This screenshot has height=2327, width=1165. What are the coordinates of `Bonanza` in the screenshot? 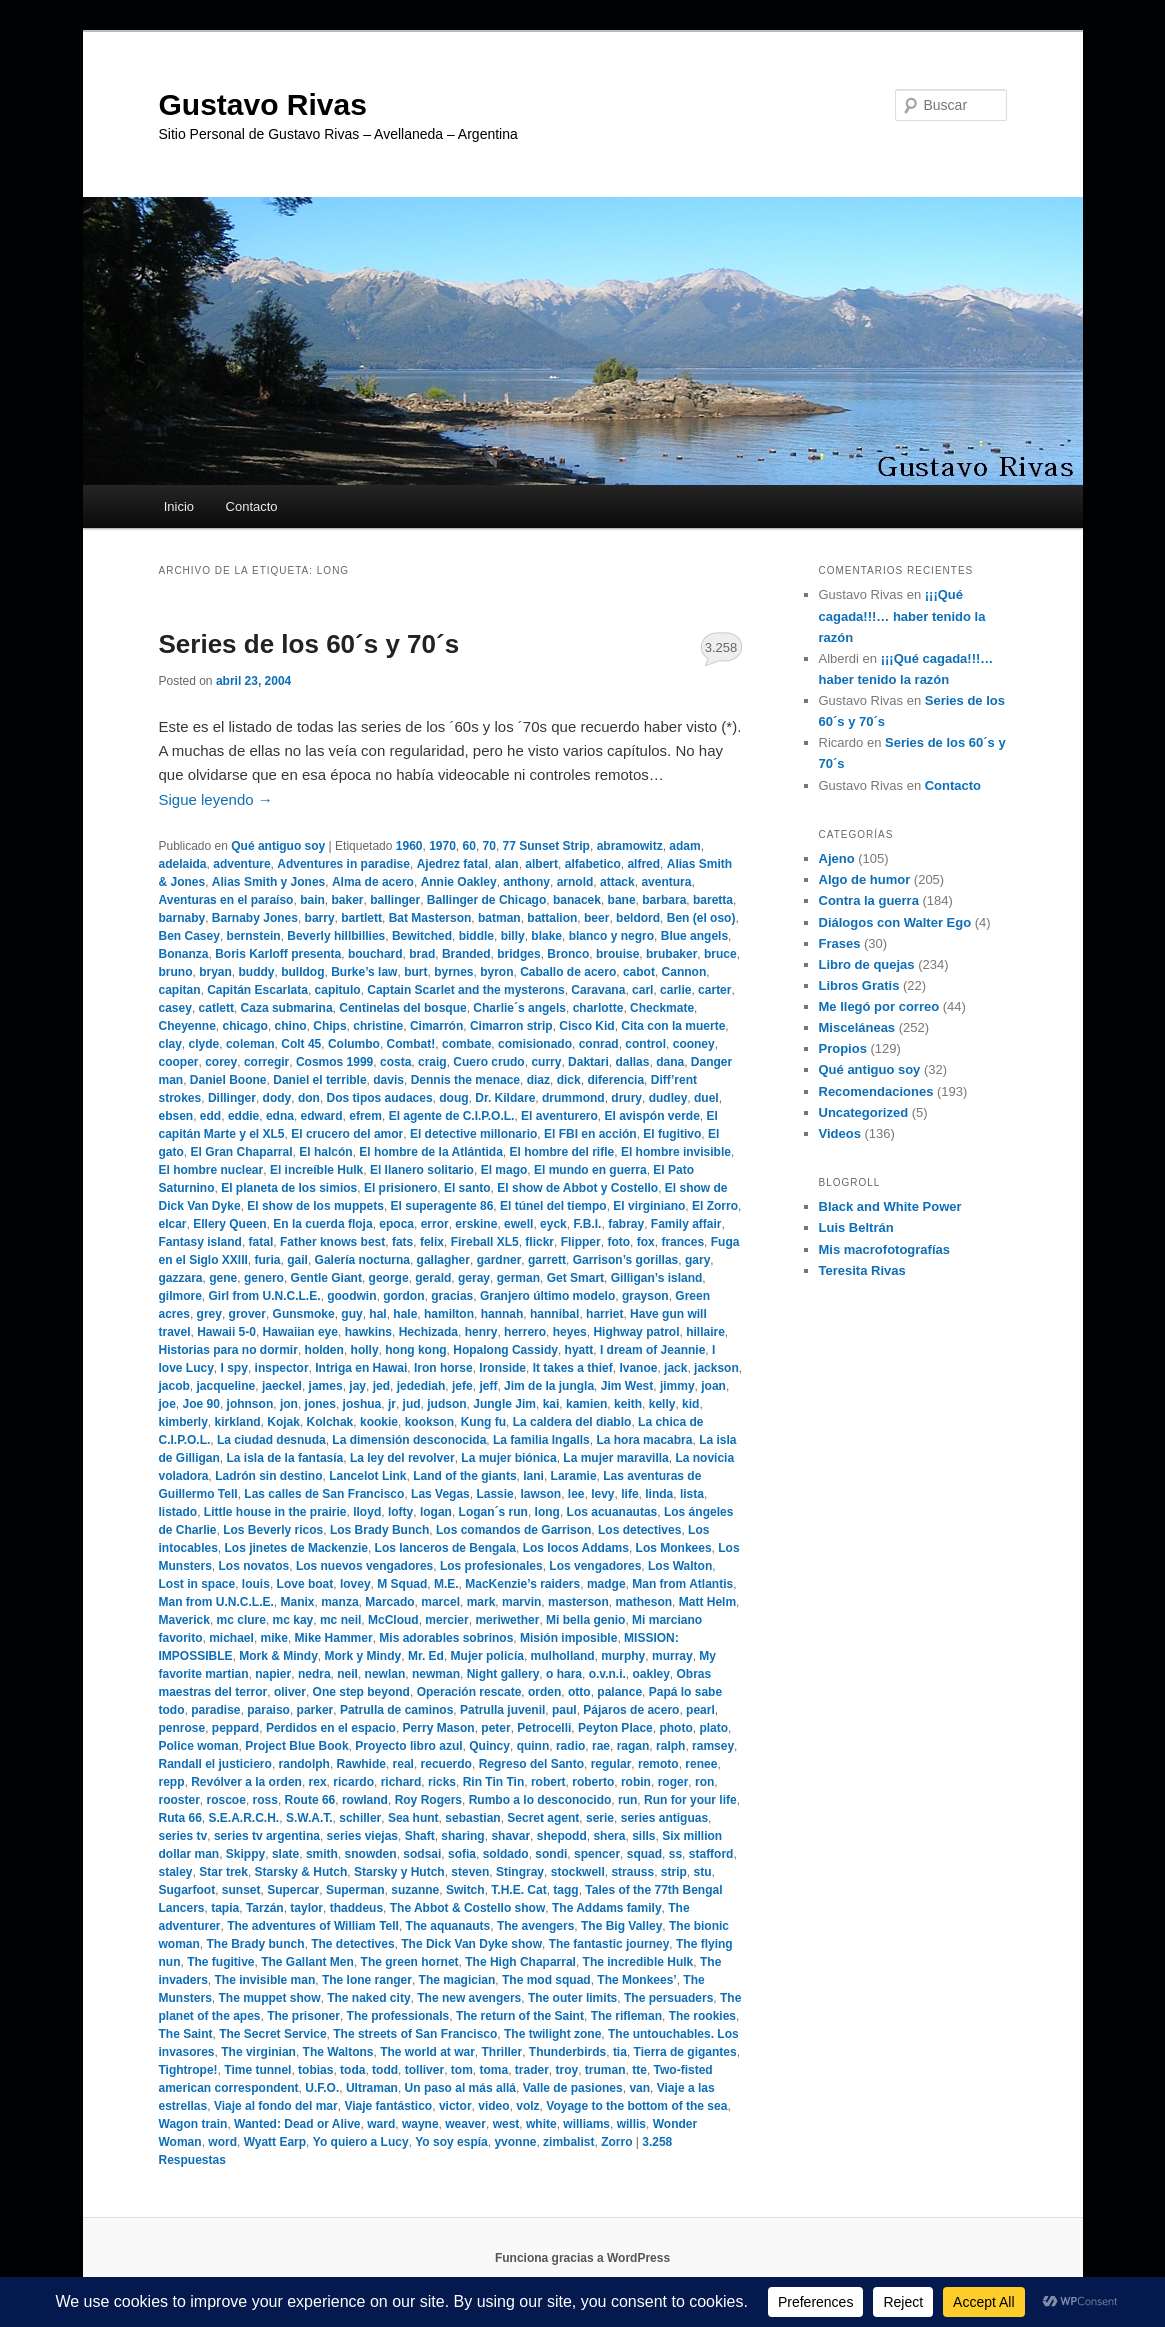 It's located at (184, 954).